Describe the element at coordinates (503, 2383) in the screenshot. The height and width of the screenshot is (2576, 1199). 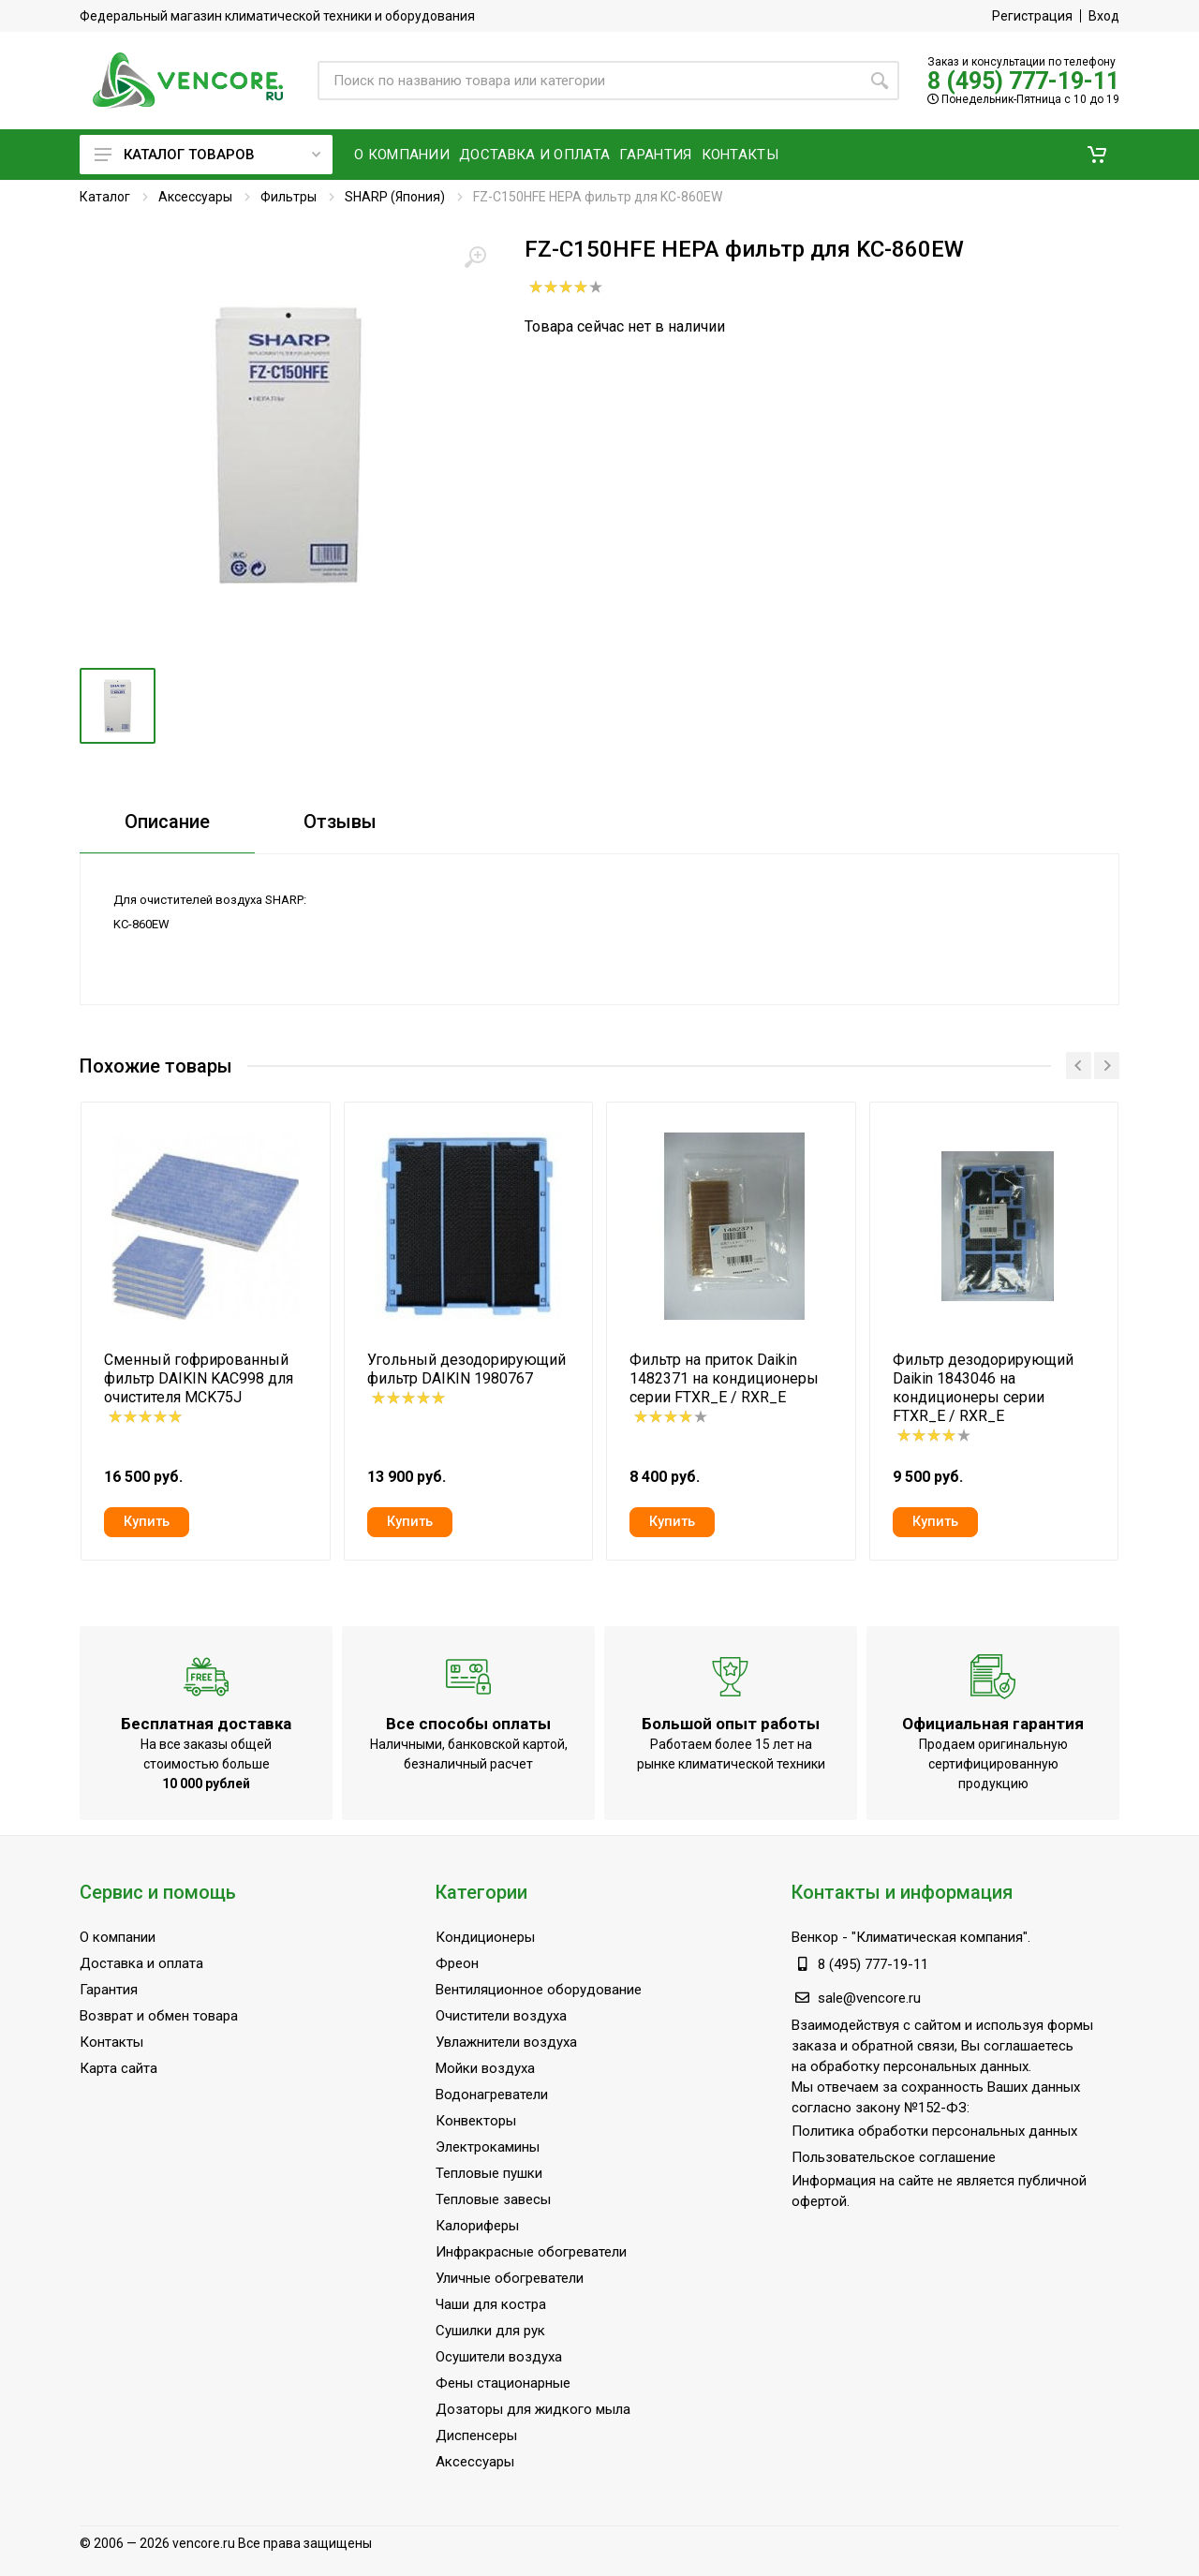
I see `Фены стационарные` at that location.